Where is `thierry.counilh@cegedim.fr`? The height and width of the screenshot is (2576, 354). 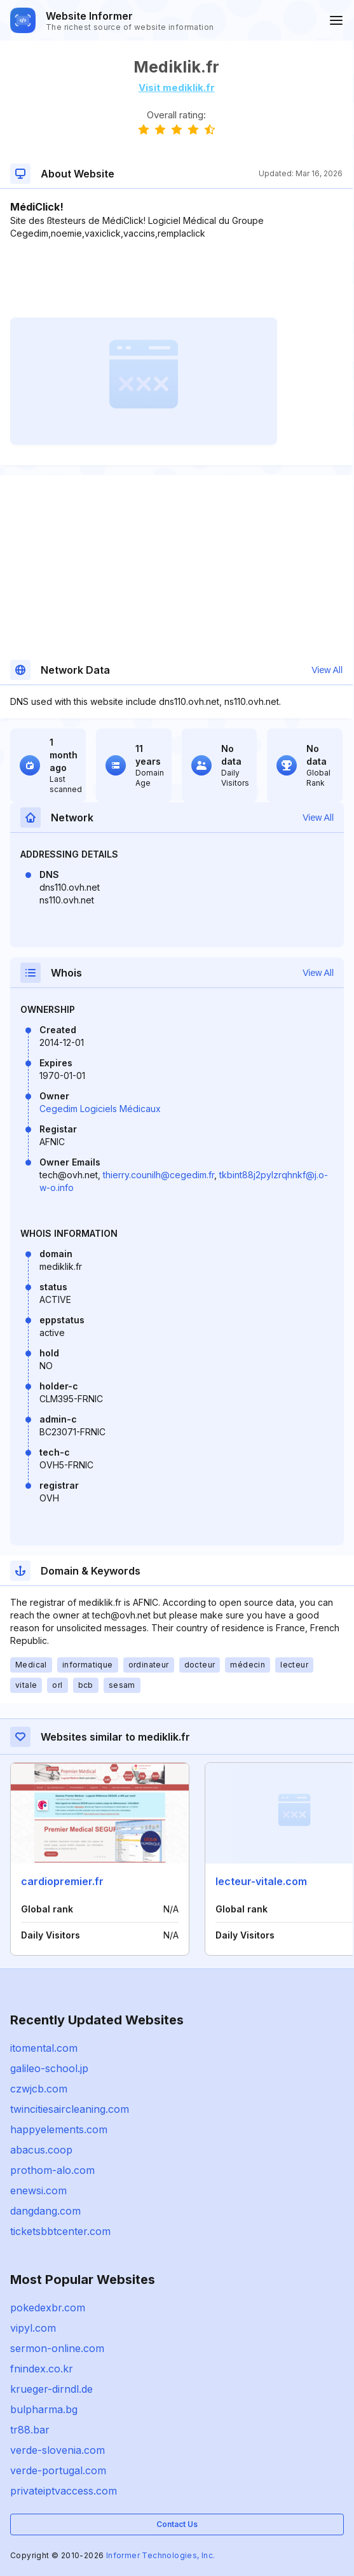 thierry.counilh@cegedim.fr is located at coordinates (158, 1174).